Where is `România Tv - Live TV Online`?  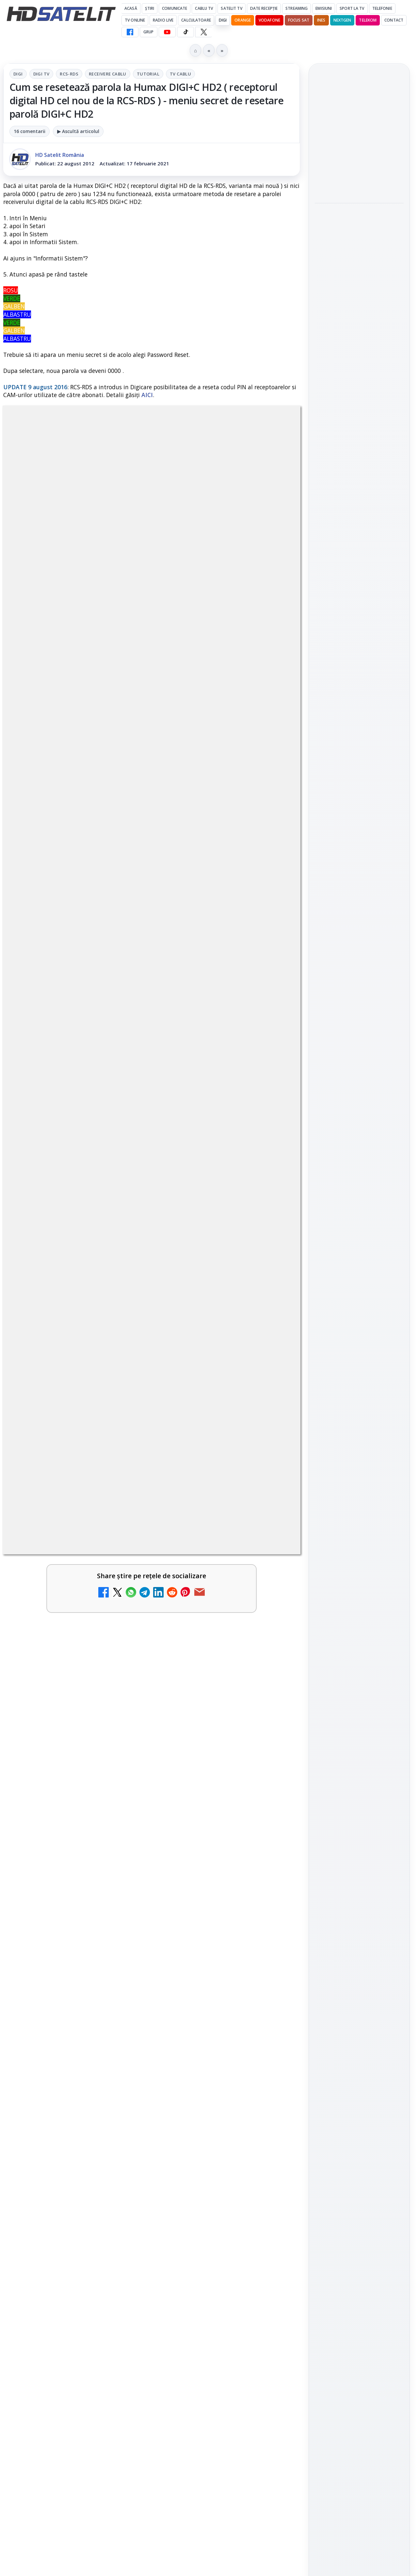 România Tv - Live TV Online is located at coordinates (59, 2092).